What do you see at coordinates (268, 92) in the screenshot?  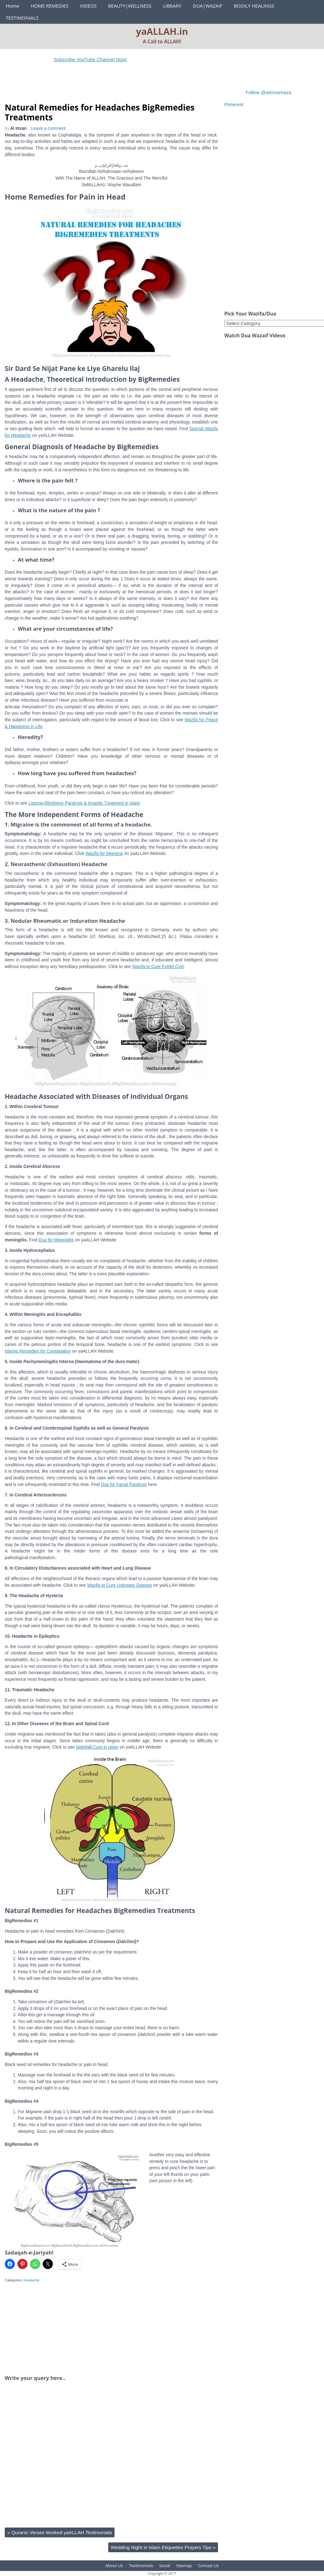 I see `Follow @alimranraza` at bounding box center [268, 92].